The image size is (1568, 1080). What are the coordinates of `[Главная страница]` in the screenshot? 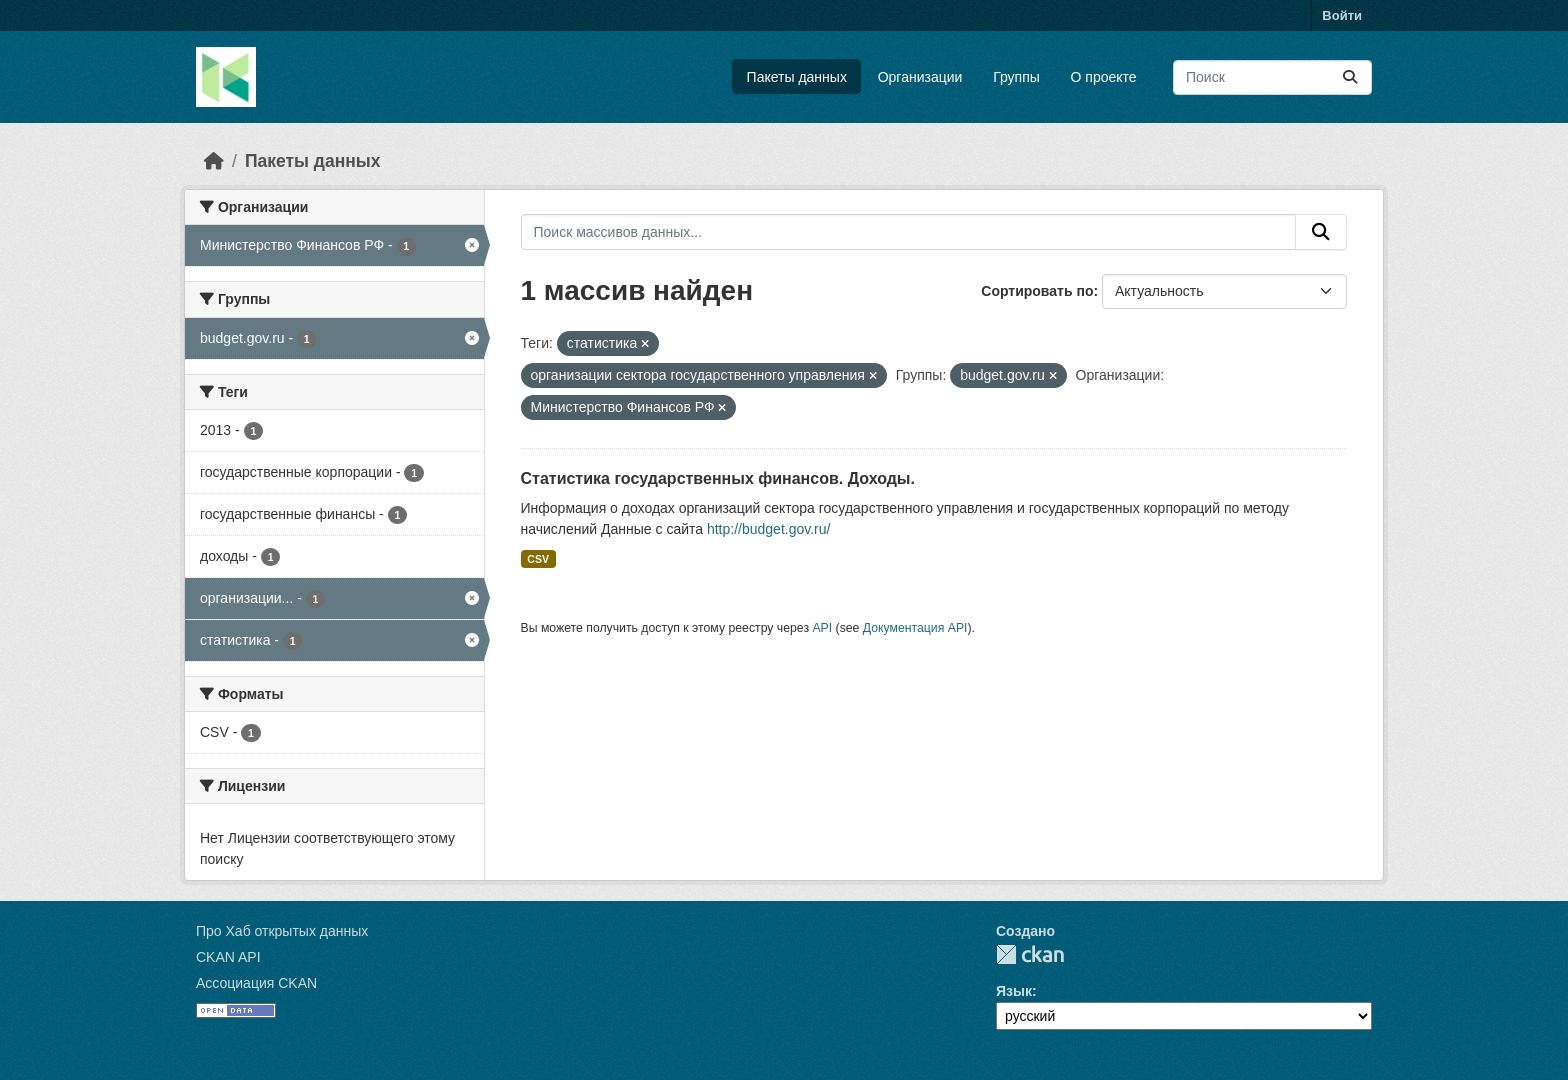 It's located at (214, 161).